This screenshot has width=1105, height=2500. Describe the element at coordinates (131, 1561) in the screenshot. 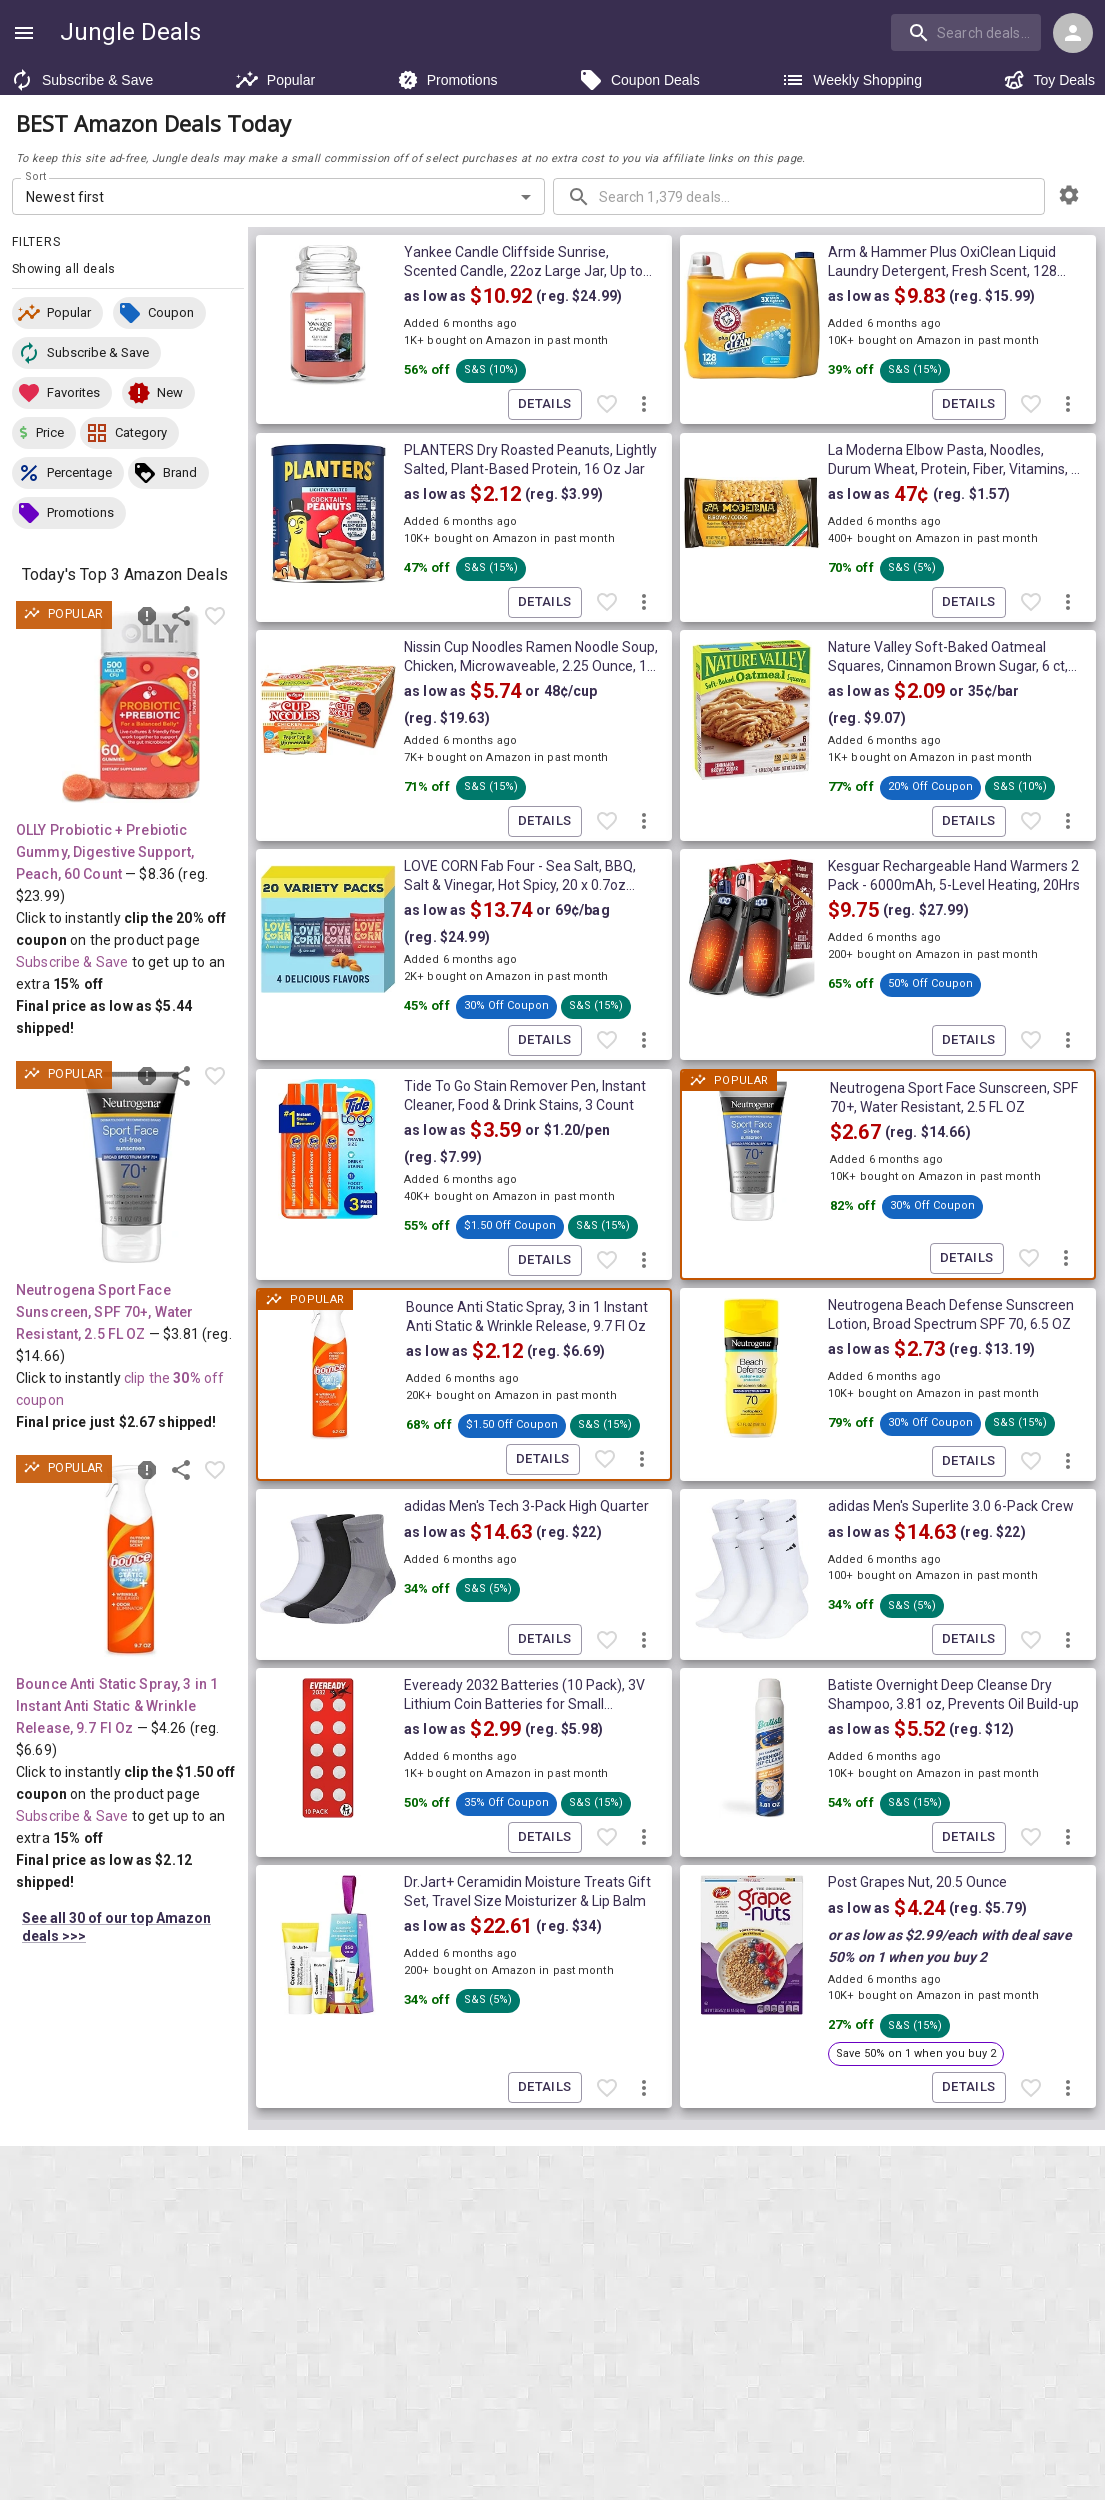

I see `[View deal details as low as $2.12 (reg. $6.69) shipped! at Amazon.com]` at that location.